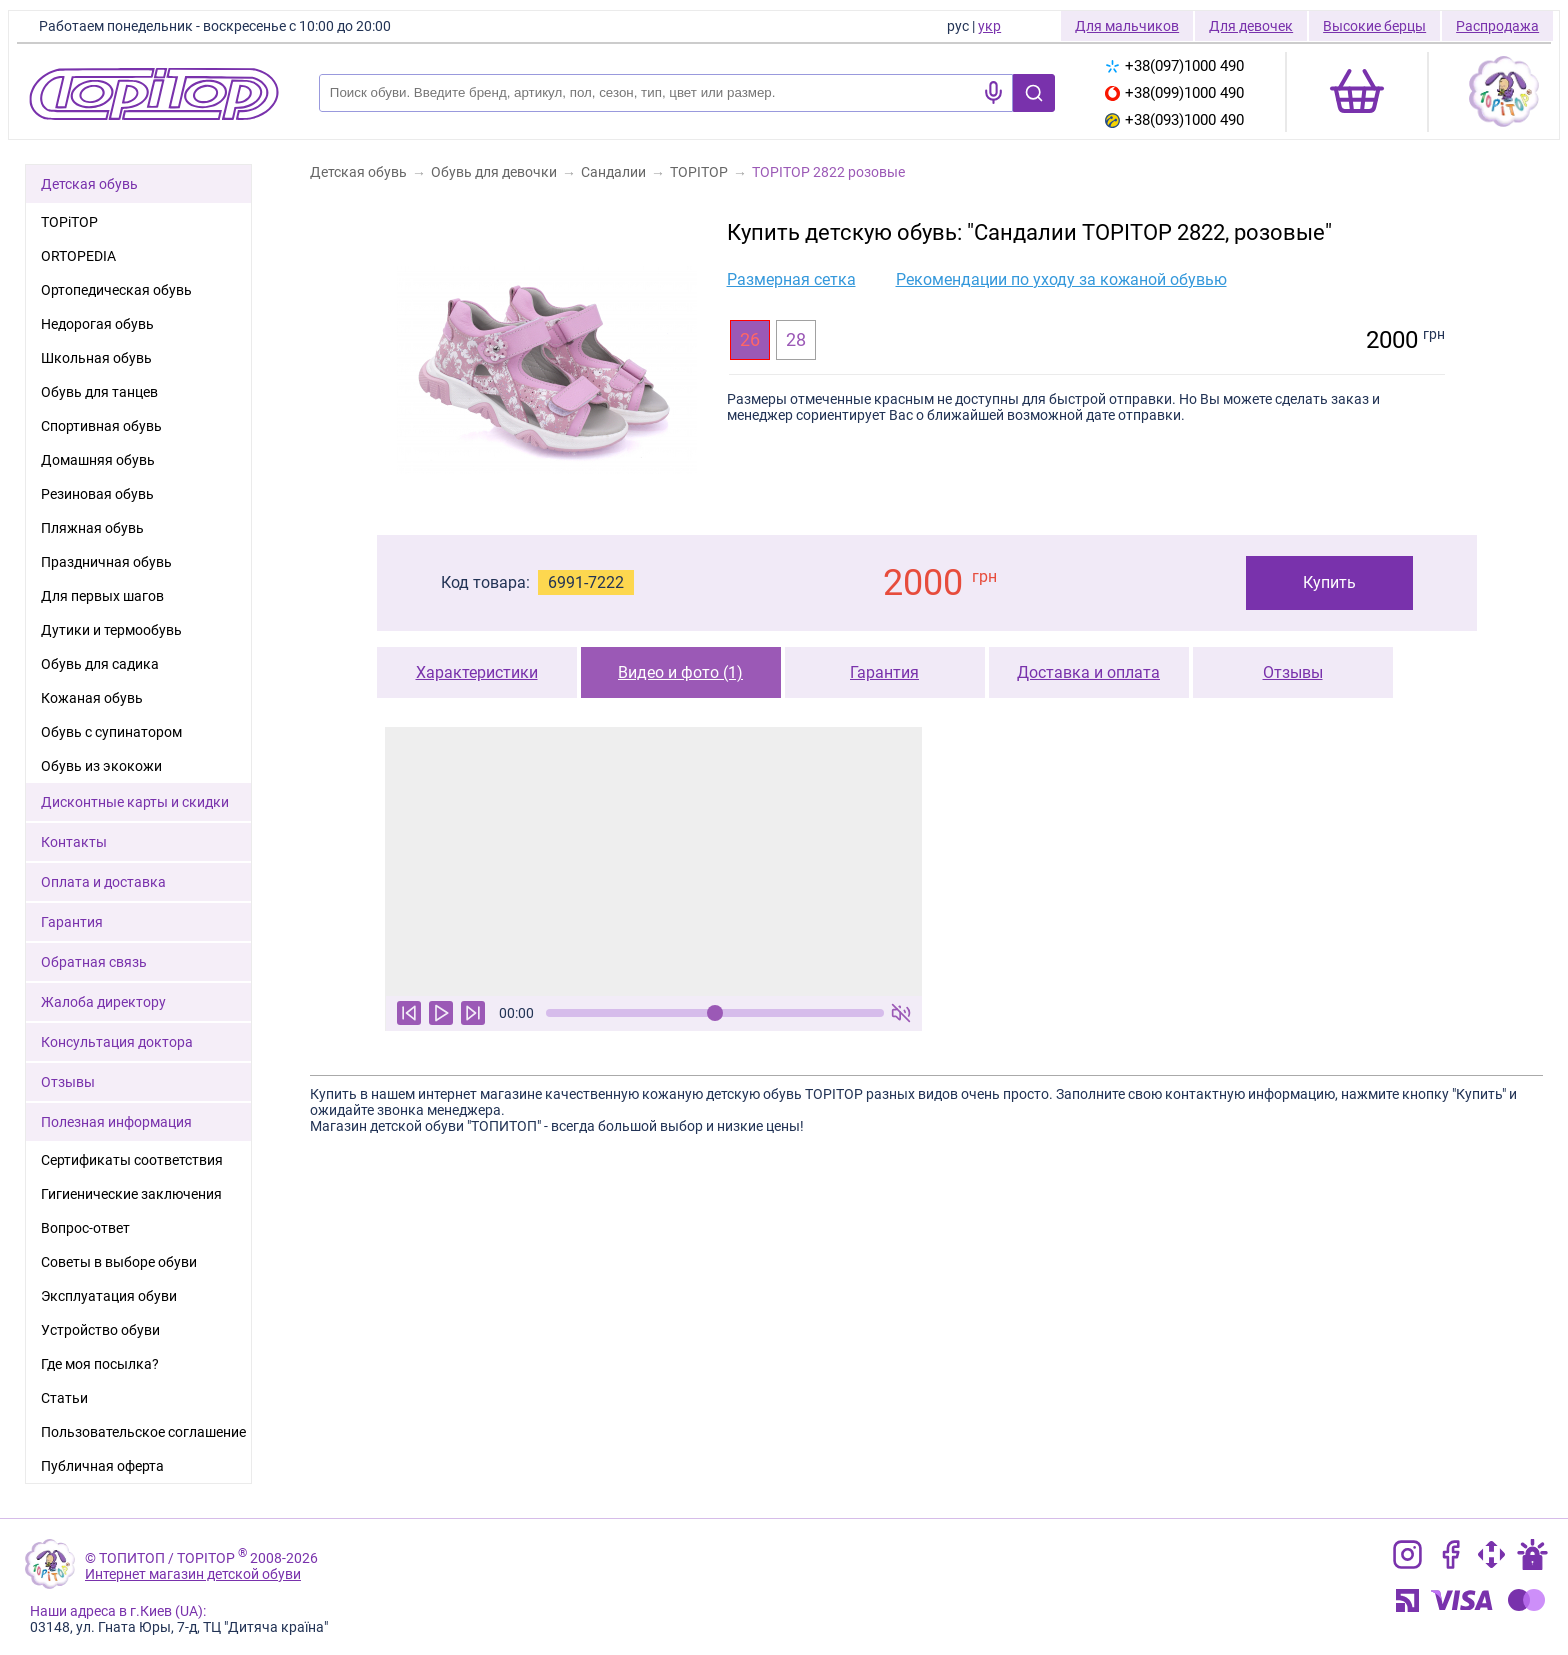 This screenshot has width=1568, height=1655. What do you see at coordinates (116, 290) in the screenshot?
I see `Ортопедическая обувь` at bounding box center [116, 290].